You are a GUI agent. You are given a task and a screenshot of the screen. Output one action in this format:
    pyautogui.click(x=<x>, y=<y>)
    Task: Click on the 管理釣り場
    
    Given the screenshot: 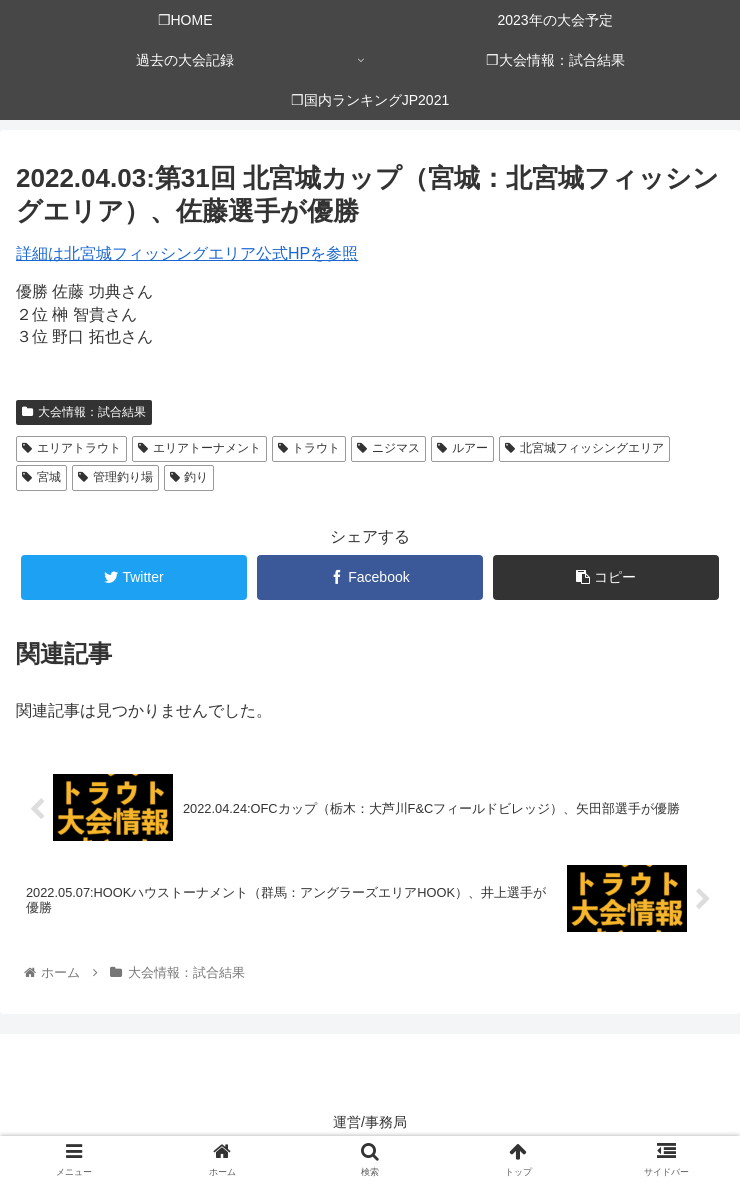 What is the action you would take?
    pyautogui.click(x=115, y=477)
    